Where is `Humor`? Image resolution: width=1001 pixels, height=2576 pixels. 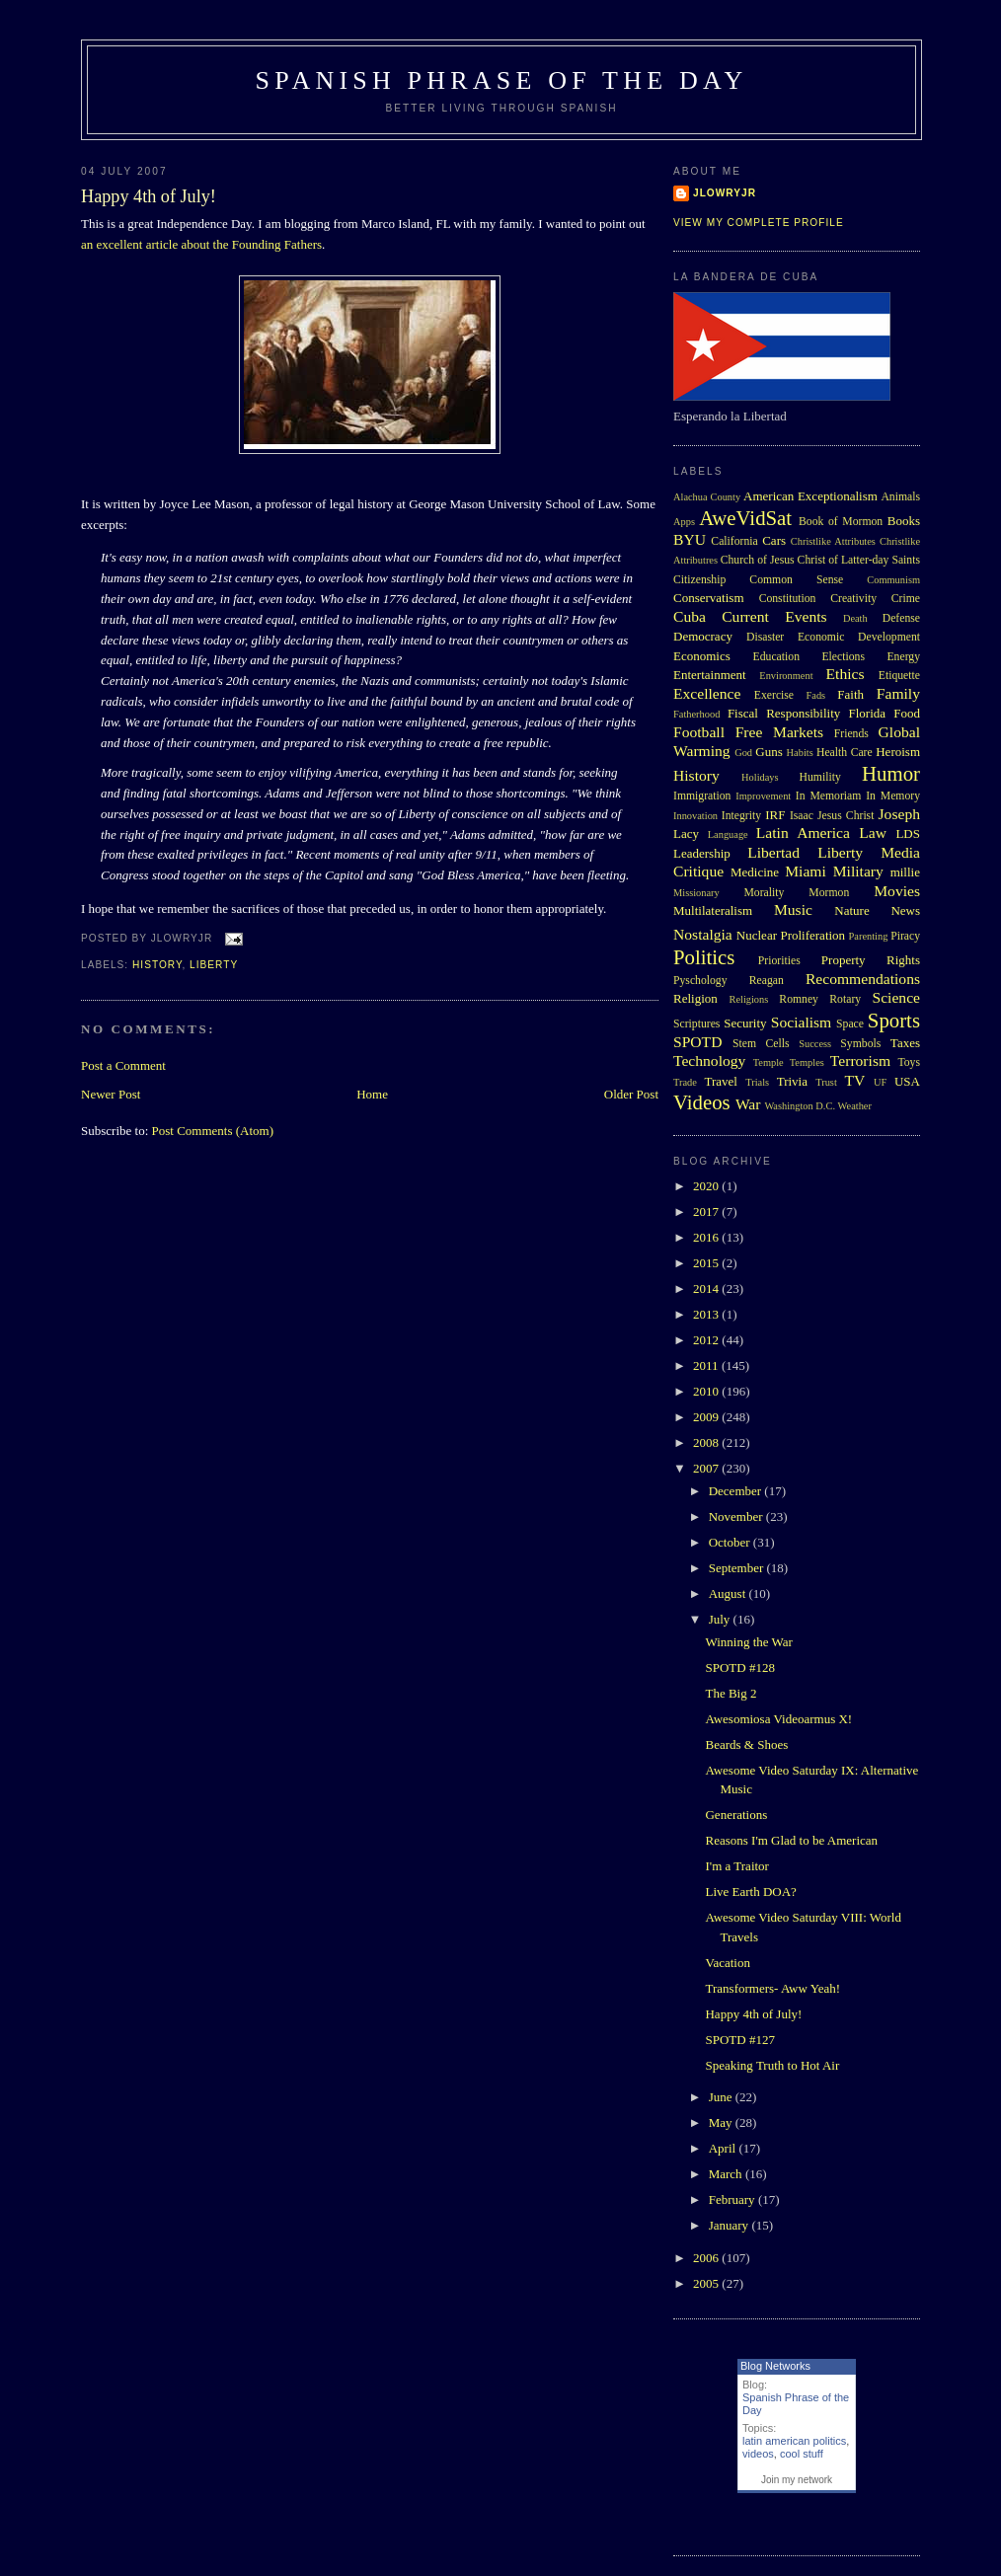
Humor is located at coordinates (891, 773).